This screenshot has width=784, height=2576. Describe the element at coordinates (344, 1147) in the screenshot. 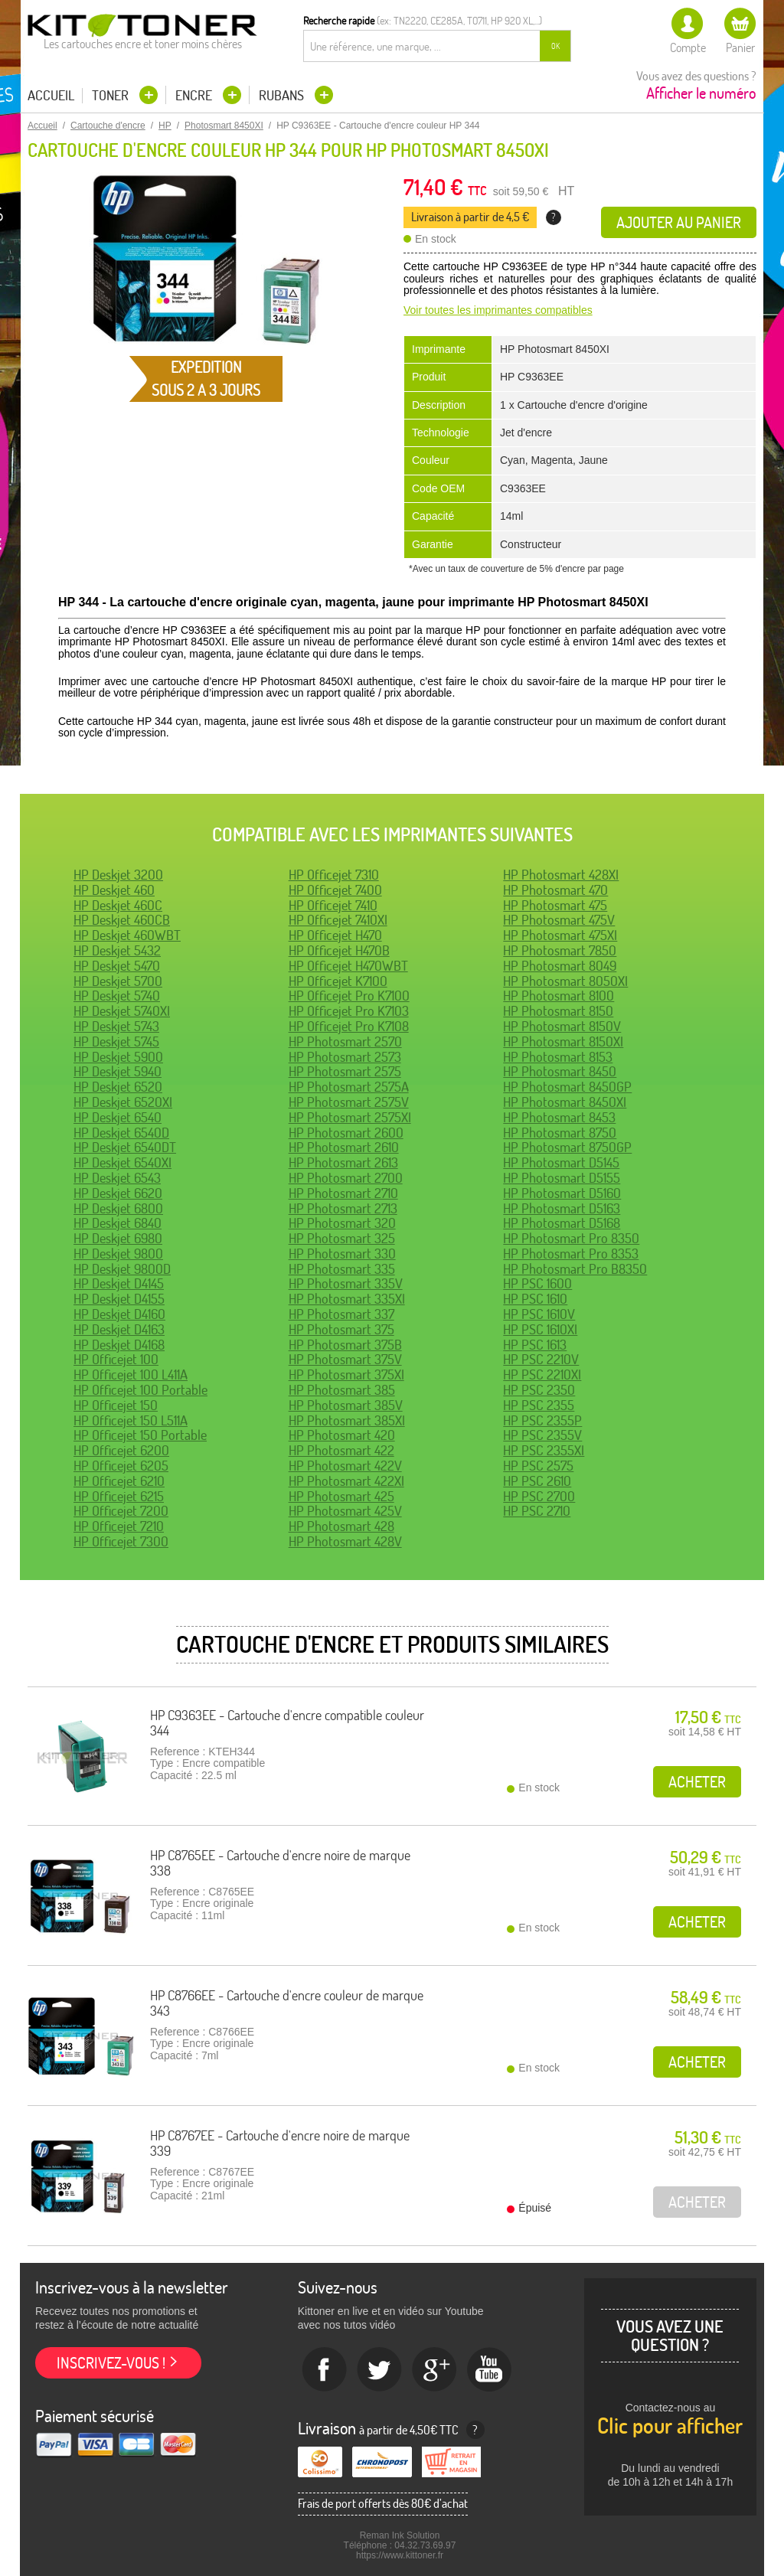

I see `HP Photosmart 2610` at that location.